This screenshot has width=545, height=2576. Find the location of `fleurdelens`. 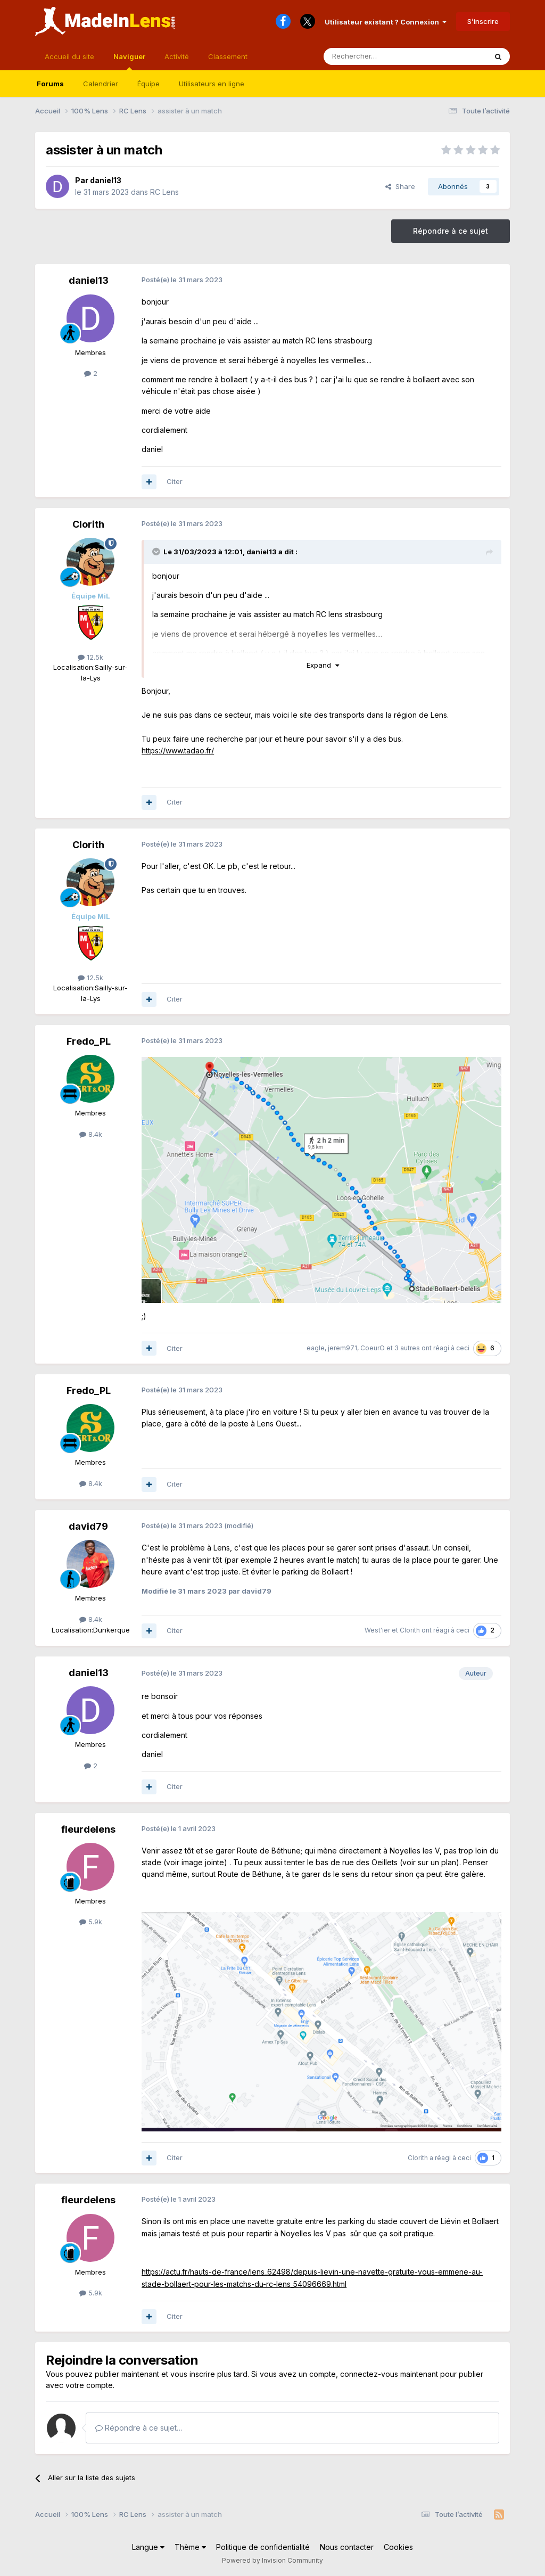

fleurdelens is located at coordinates (88, 1829).